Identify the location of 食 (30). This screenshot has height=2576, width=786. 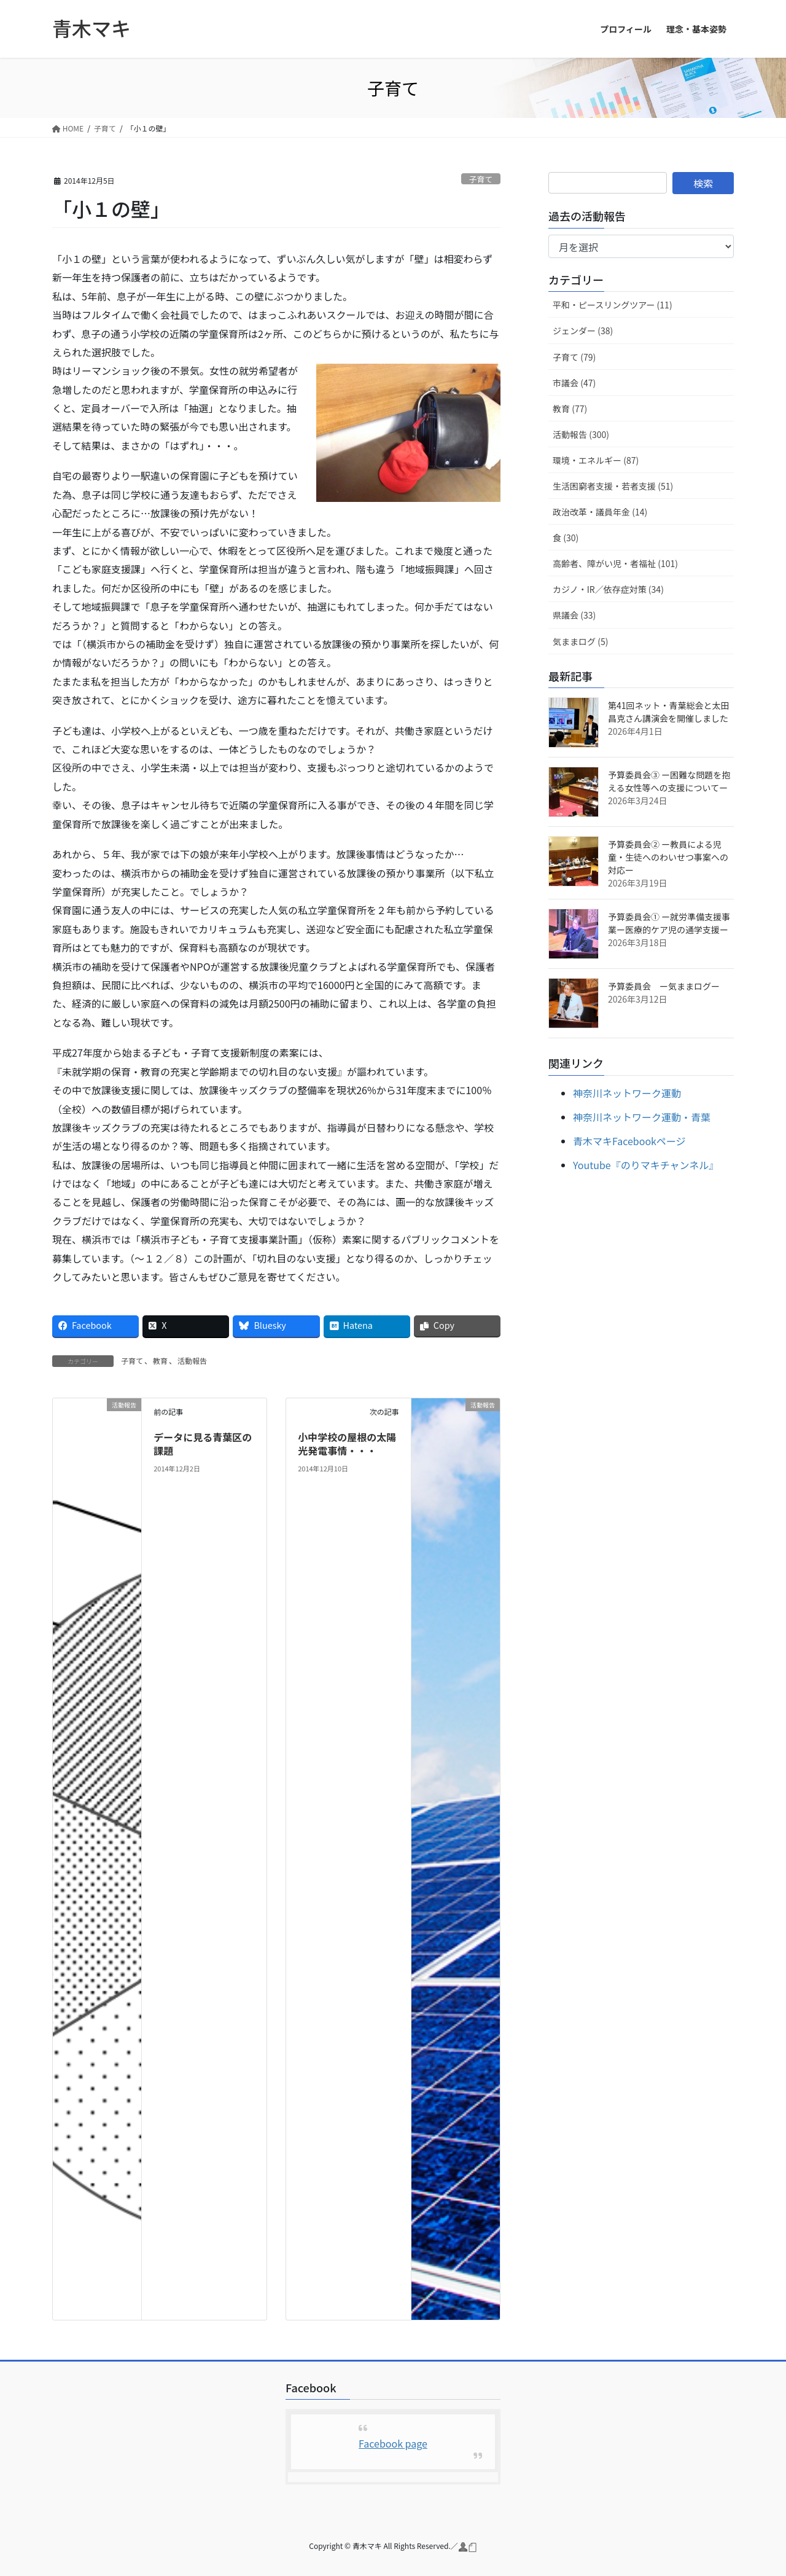
(565, 537).